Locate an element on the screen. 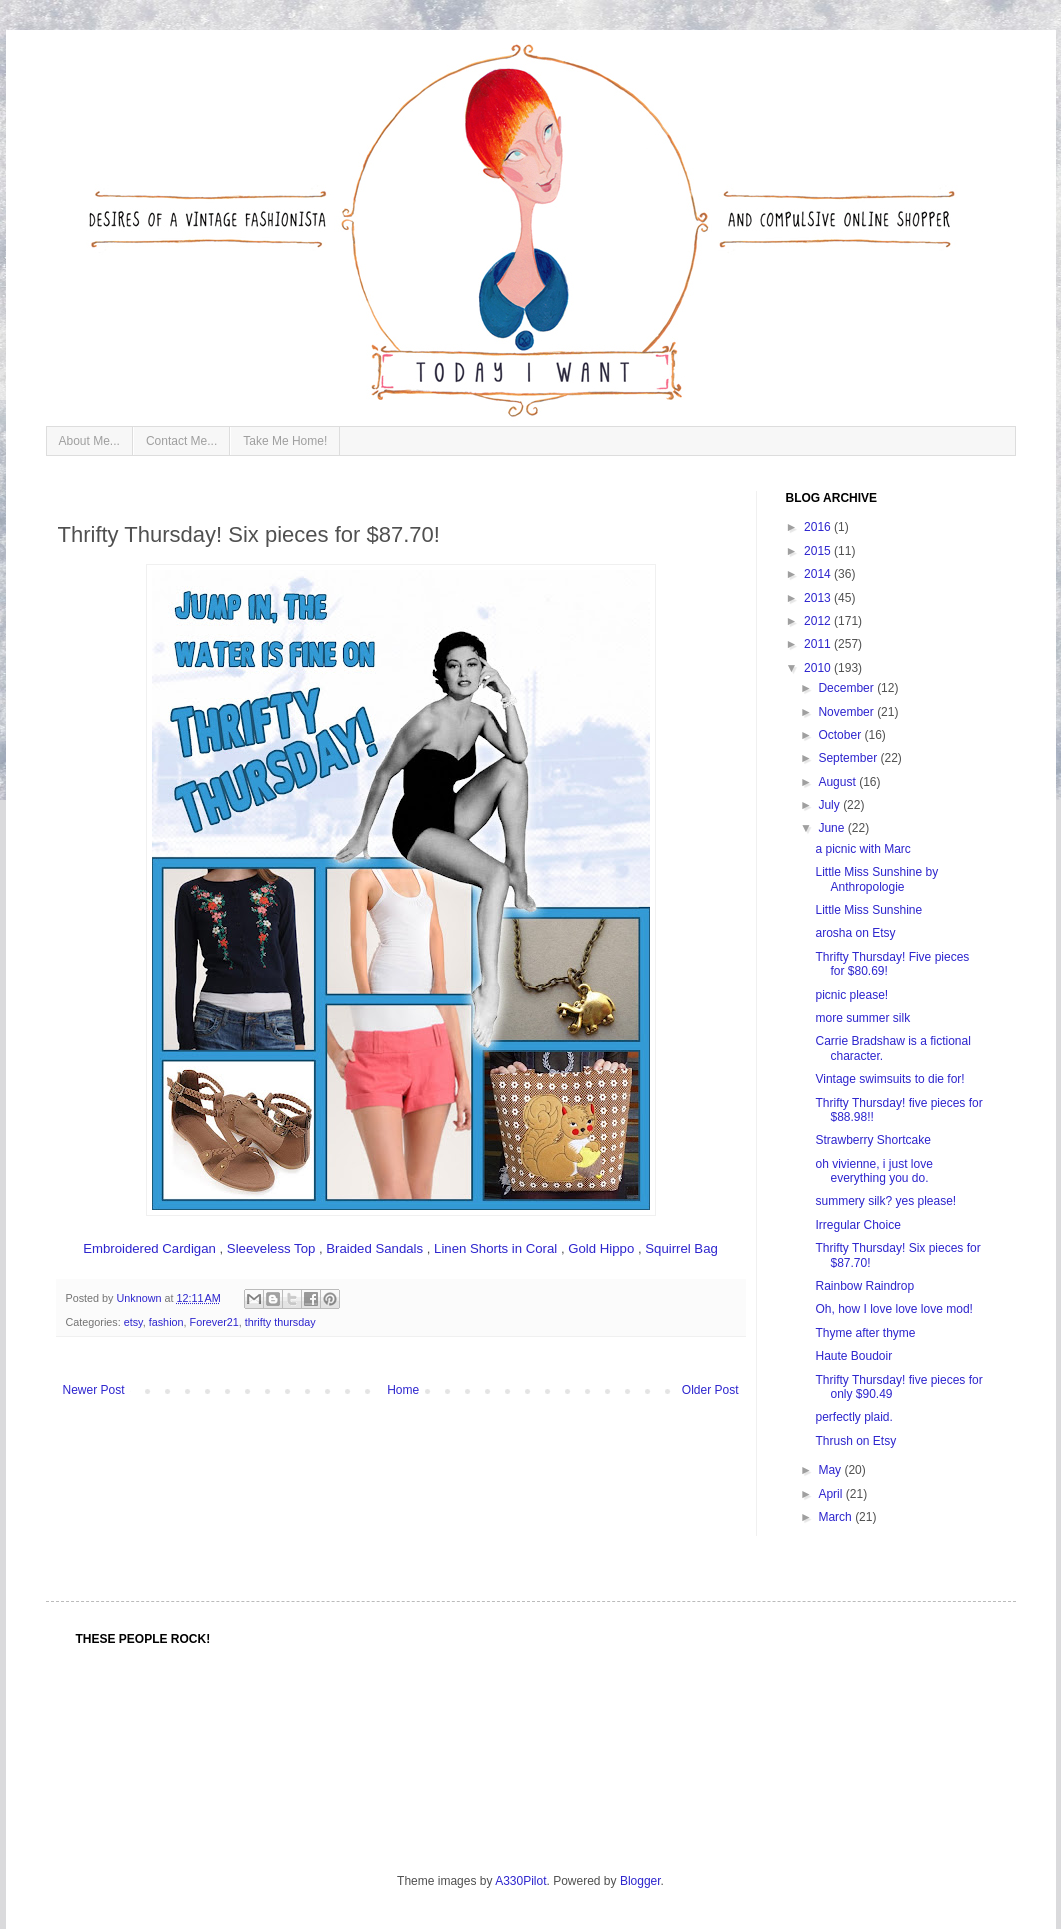 This screenshot has height=1929, width=1061. August is located at coordinates (838, 782).